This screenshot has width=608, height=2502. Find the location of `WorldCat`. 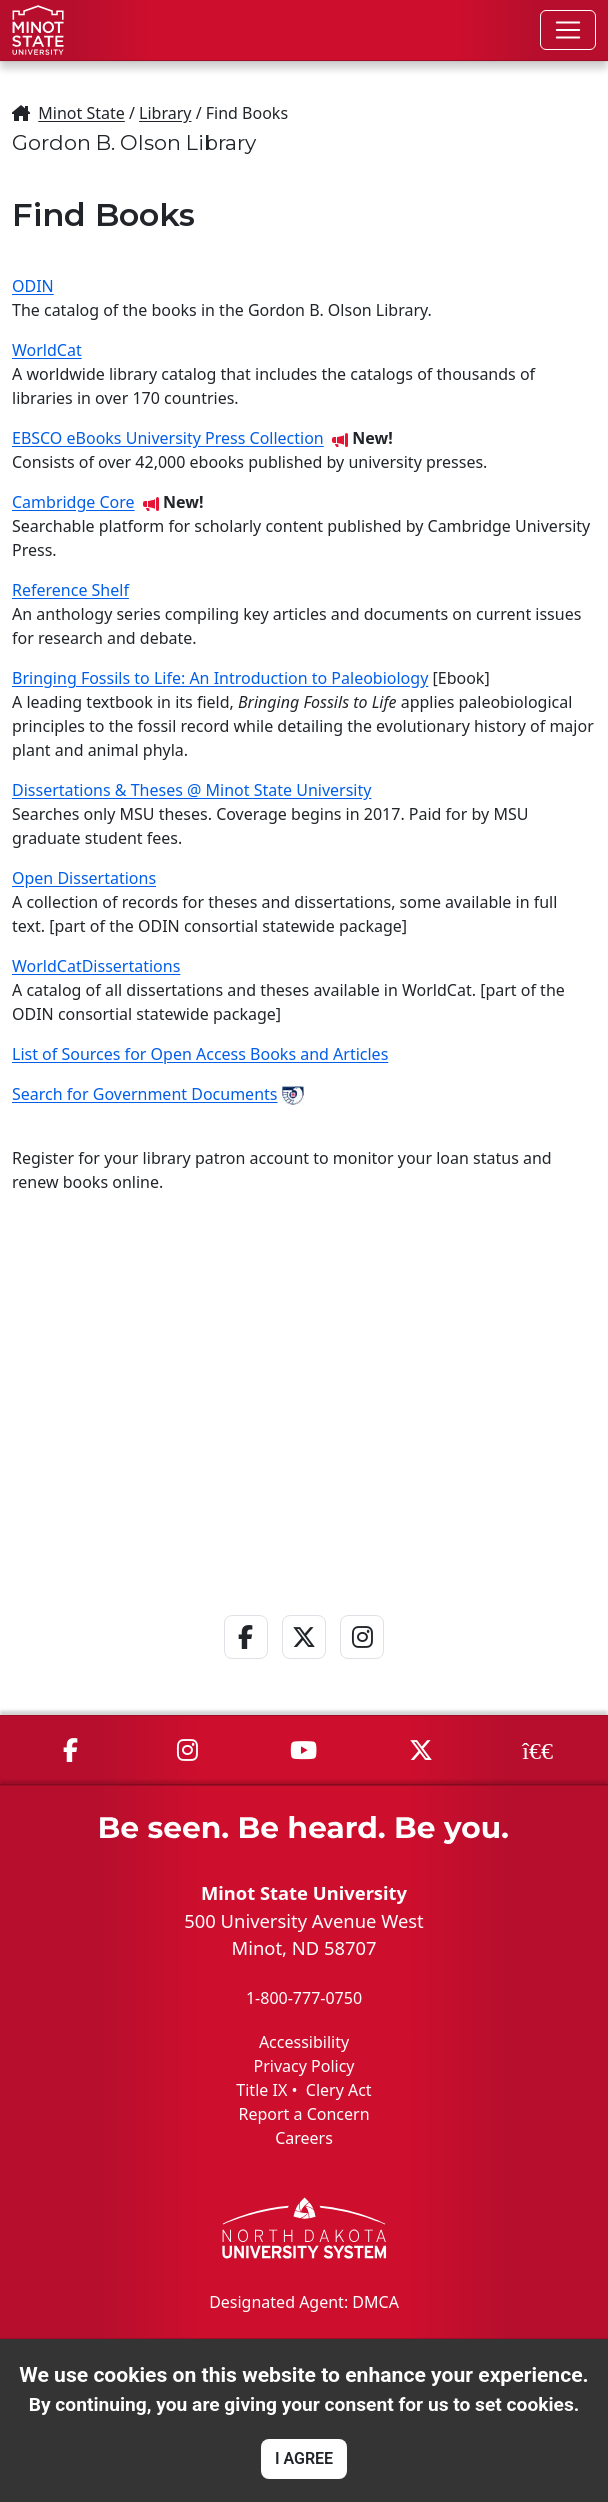

WorldCat is located at coordinates (47, 350).